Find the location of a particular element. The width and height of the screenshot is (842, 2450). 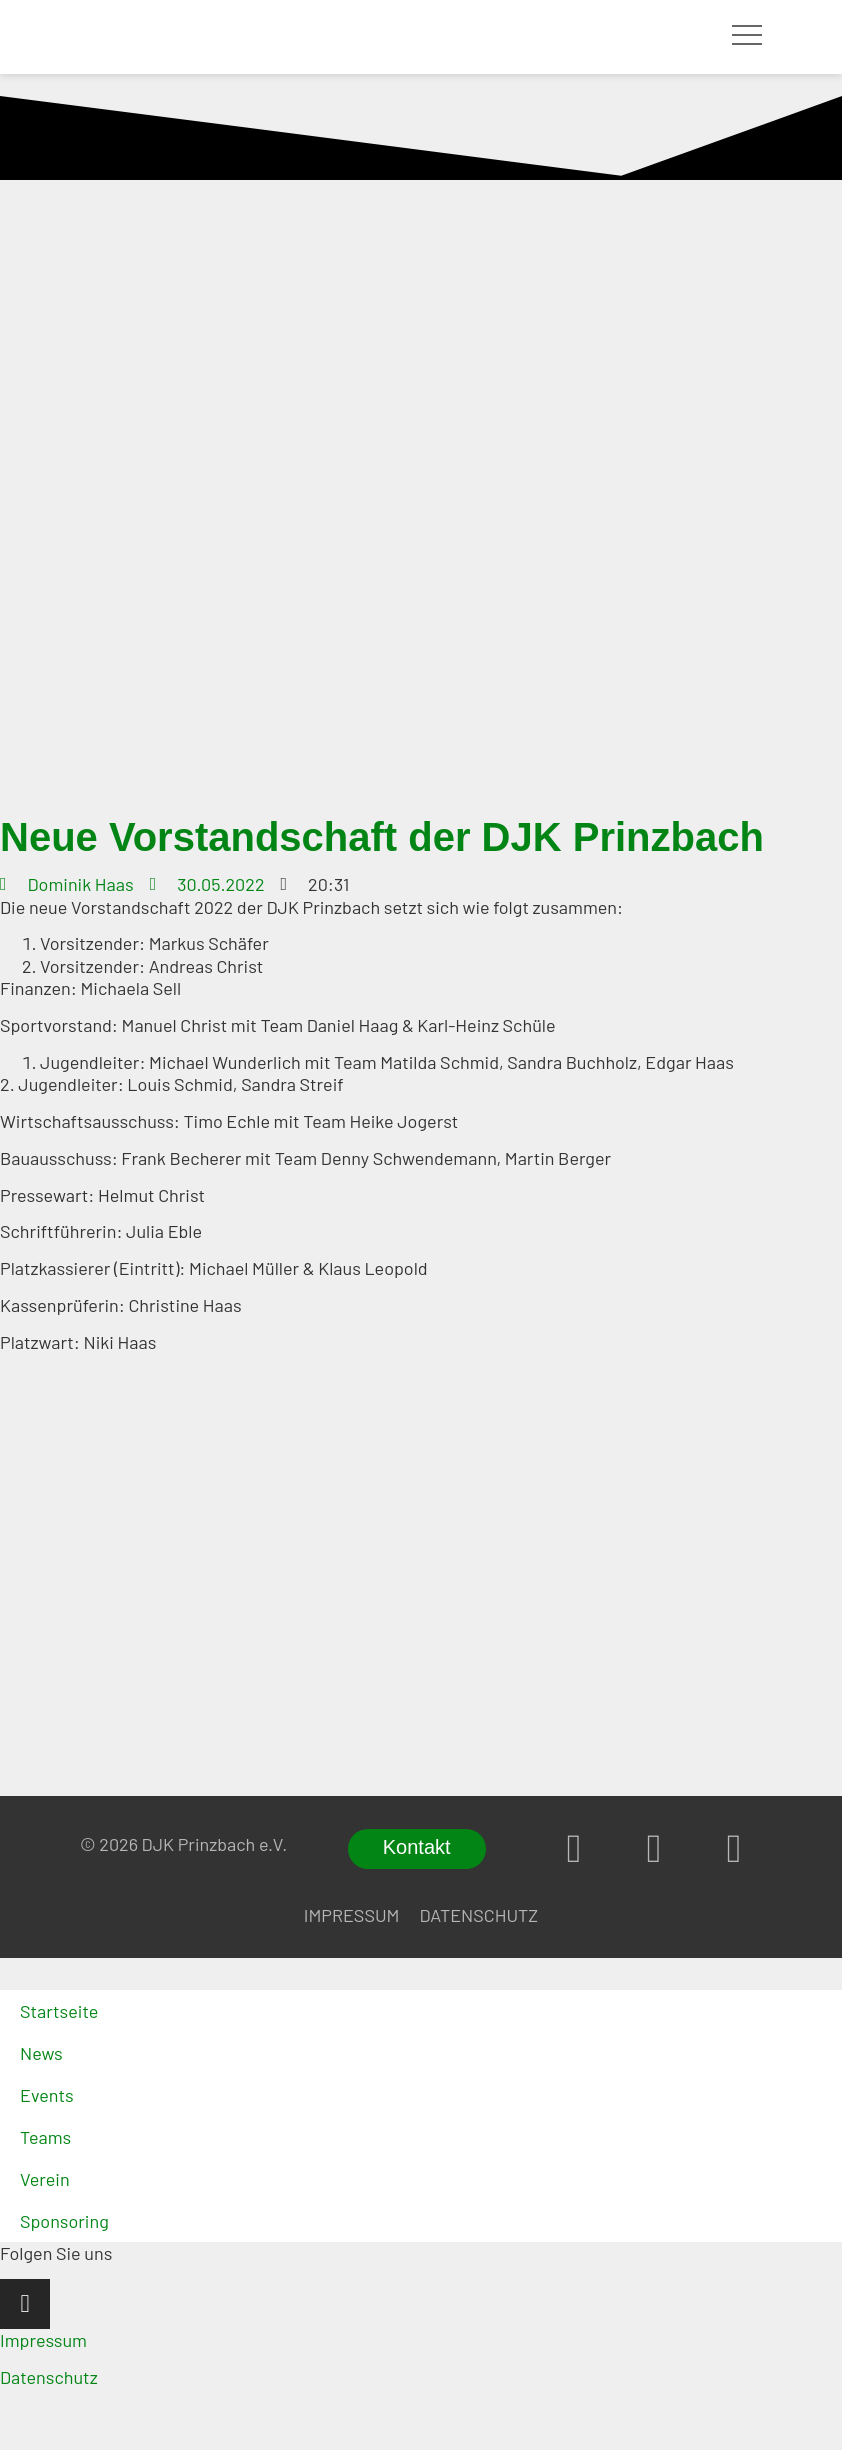

Datenschutz is located at coordinates (478, 1915).